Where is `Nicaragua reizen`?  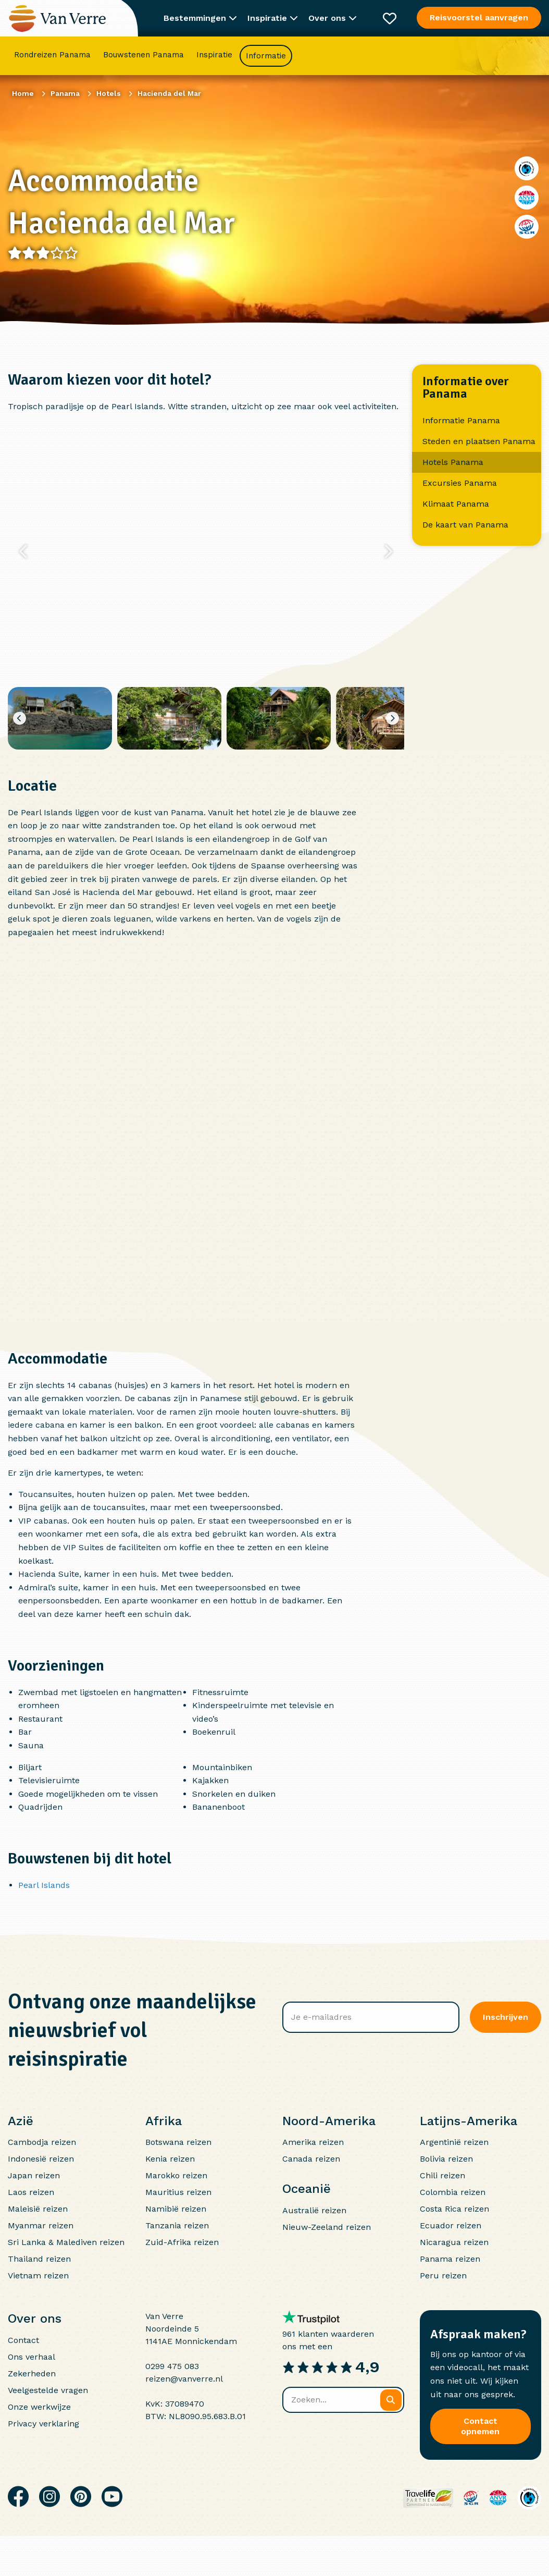 Nicaragua reizen is located at coordinates (454, 2242).